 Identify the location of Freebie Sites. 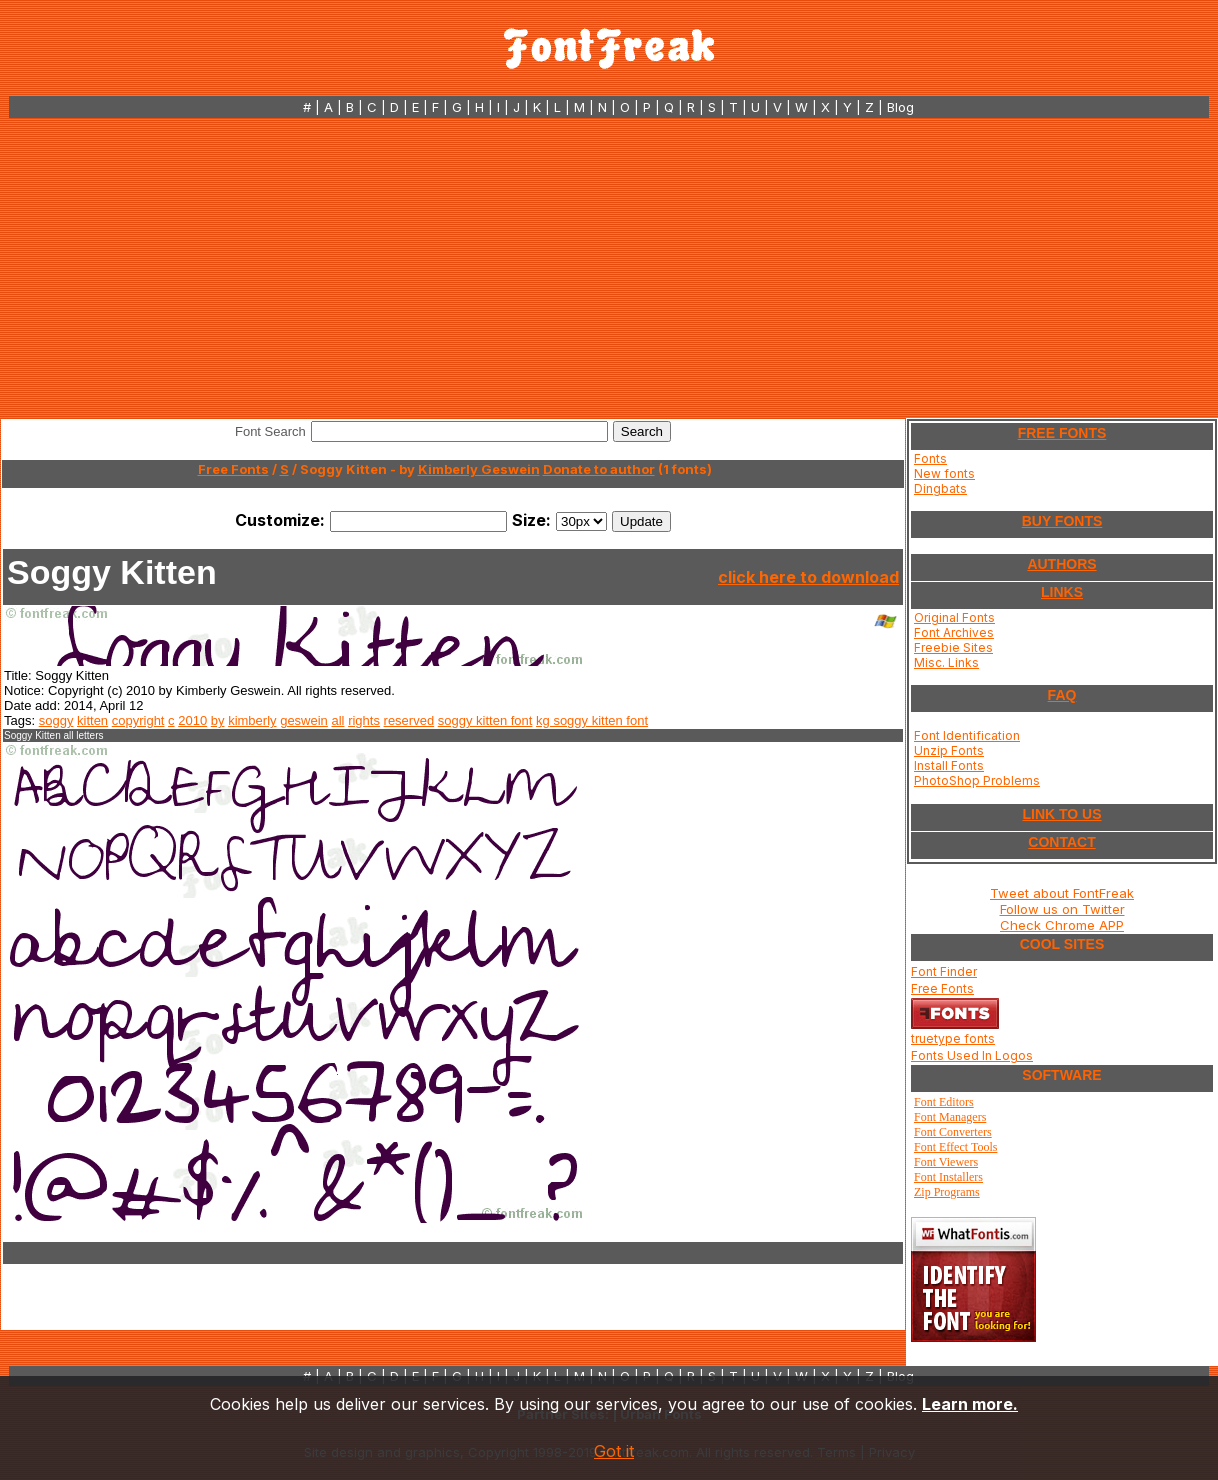
(953, 647).